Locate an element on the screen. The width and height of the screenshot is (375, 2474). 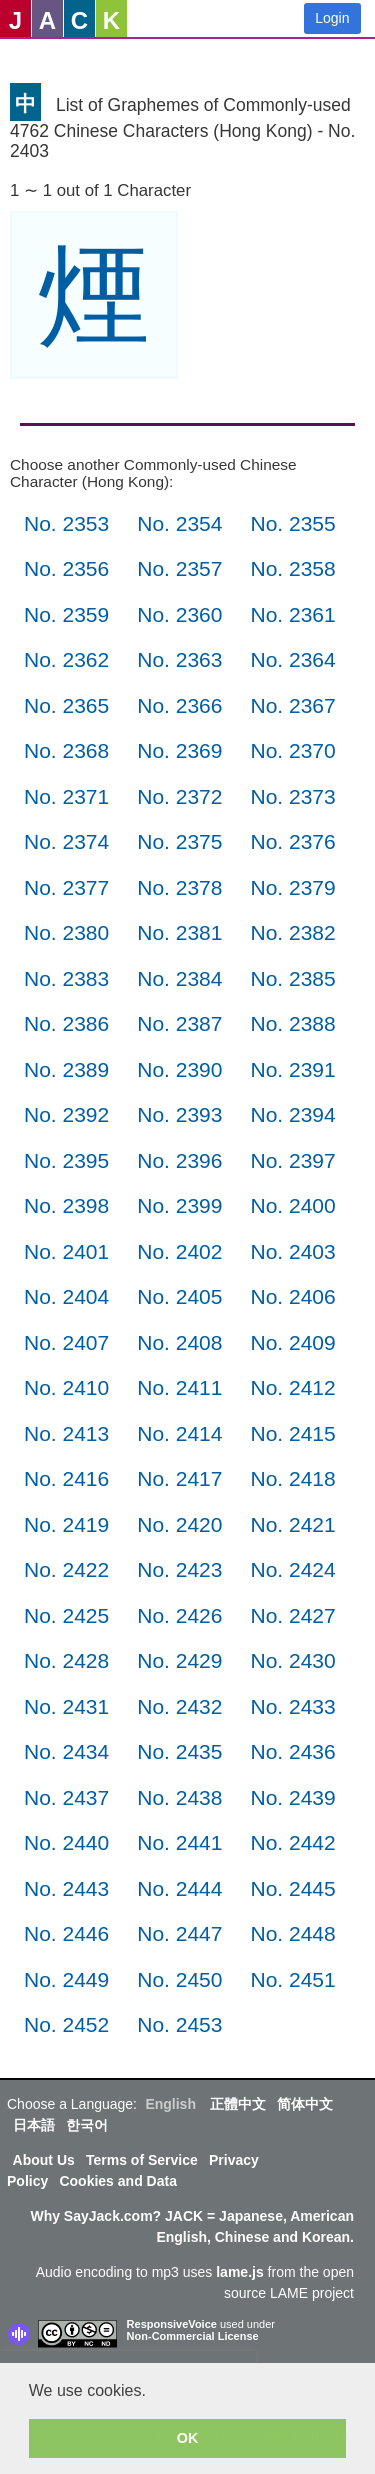
No. 2443 is located at coordinates (66, 1888).